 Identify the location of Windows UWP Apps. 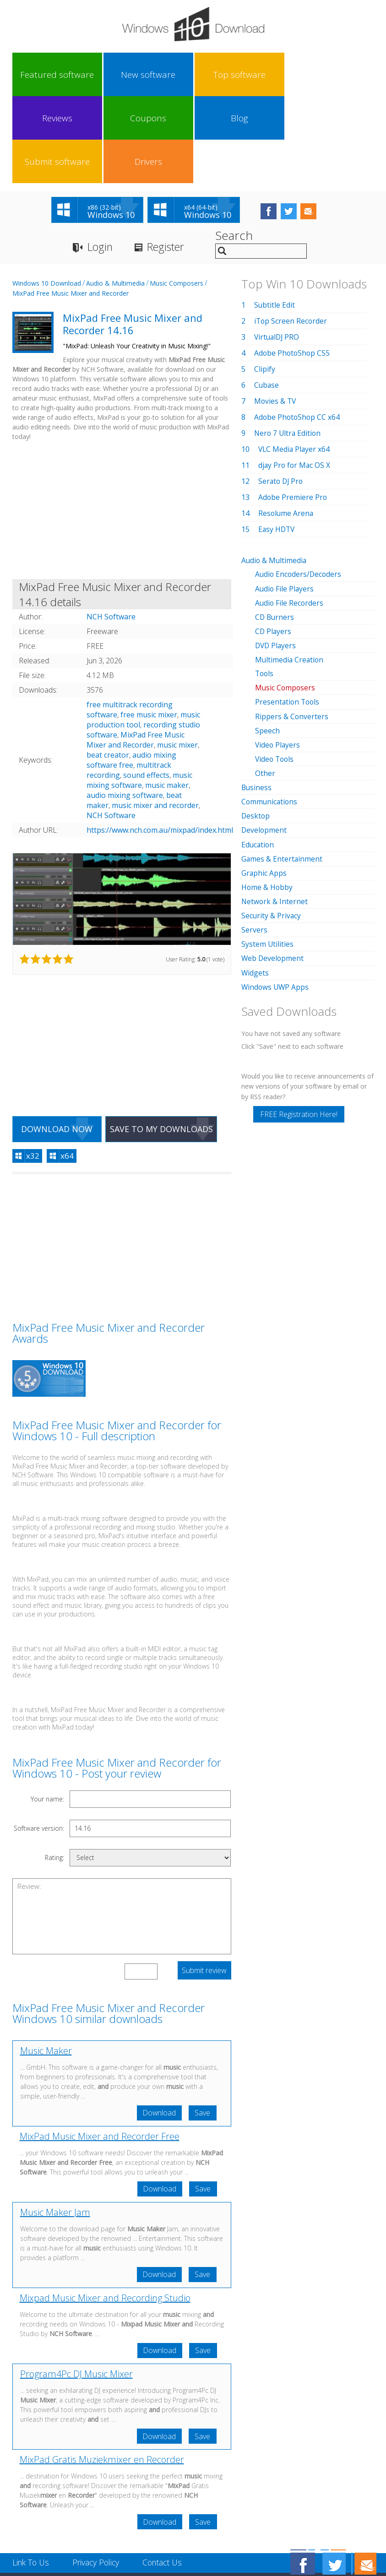
(275, 900).